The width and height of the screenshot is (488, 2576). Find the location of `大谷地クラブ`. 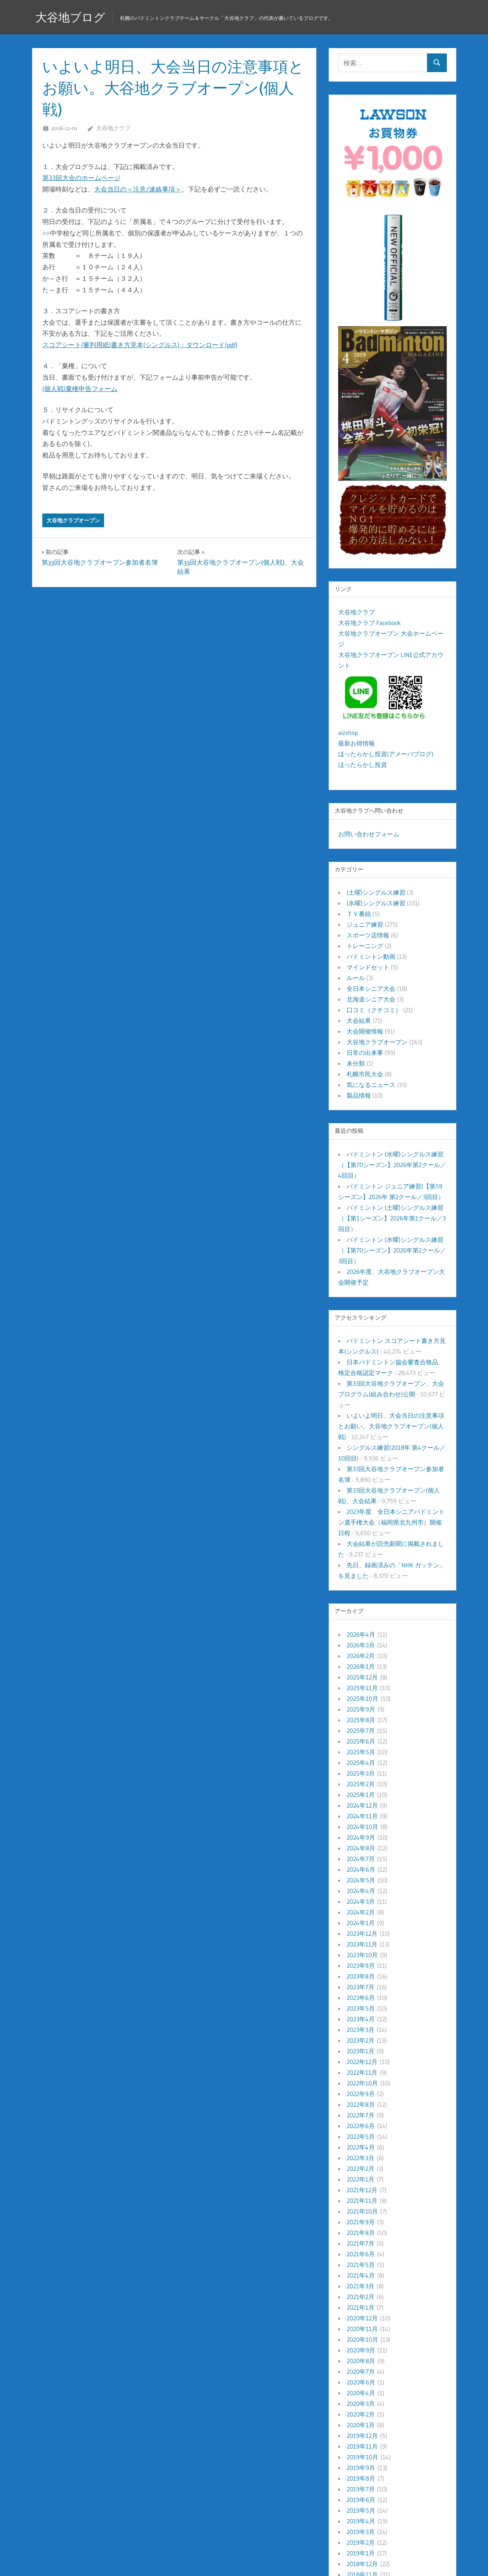

大谷地クラブ is located at coordinates (113, 128).